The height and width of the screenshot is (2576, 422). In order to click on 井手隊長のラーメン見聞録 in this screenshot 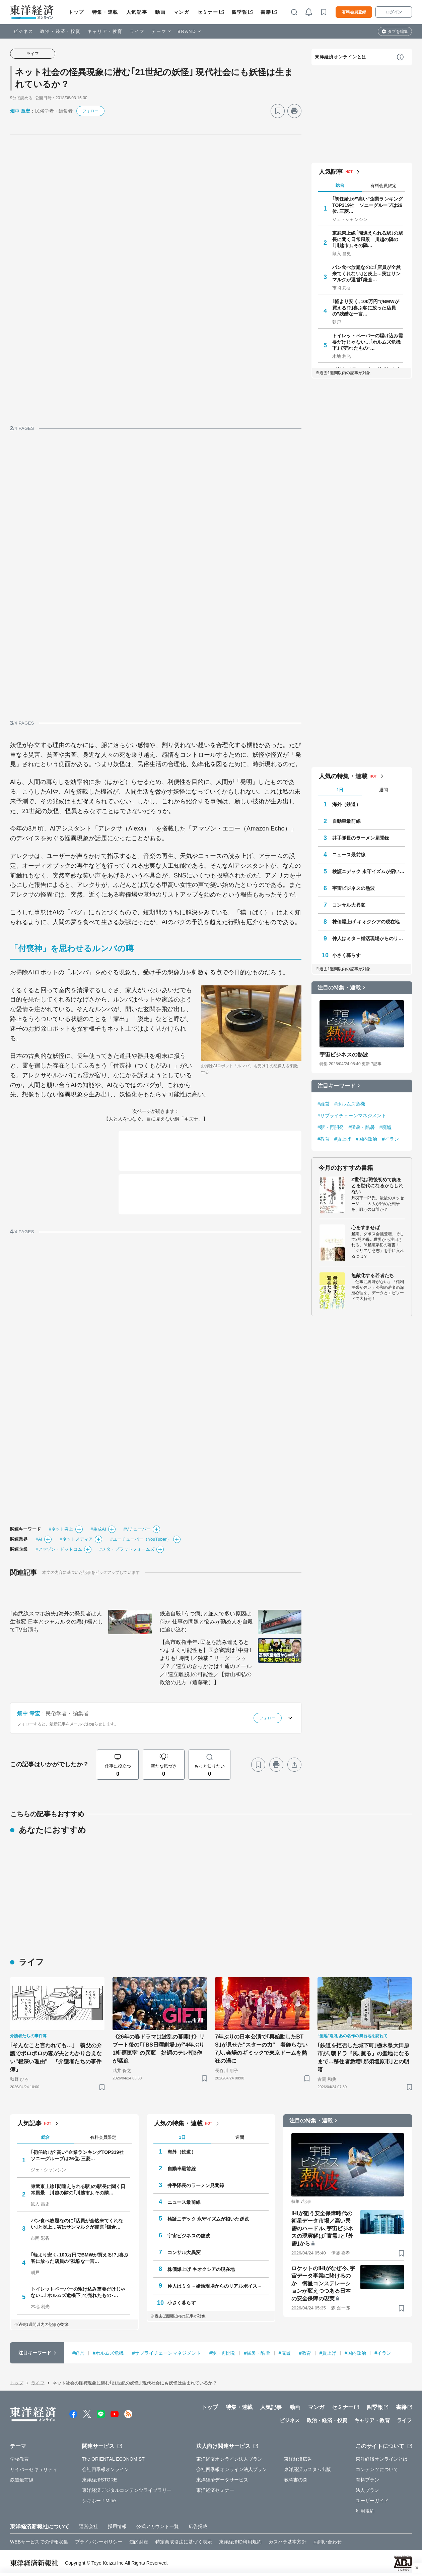, I will do `click(360, 838)`.